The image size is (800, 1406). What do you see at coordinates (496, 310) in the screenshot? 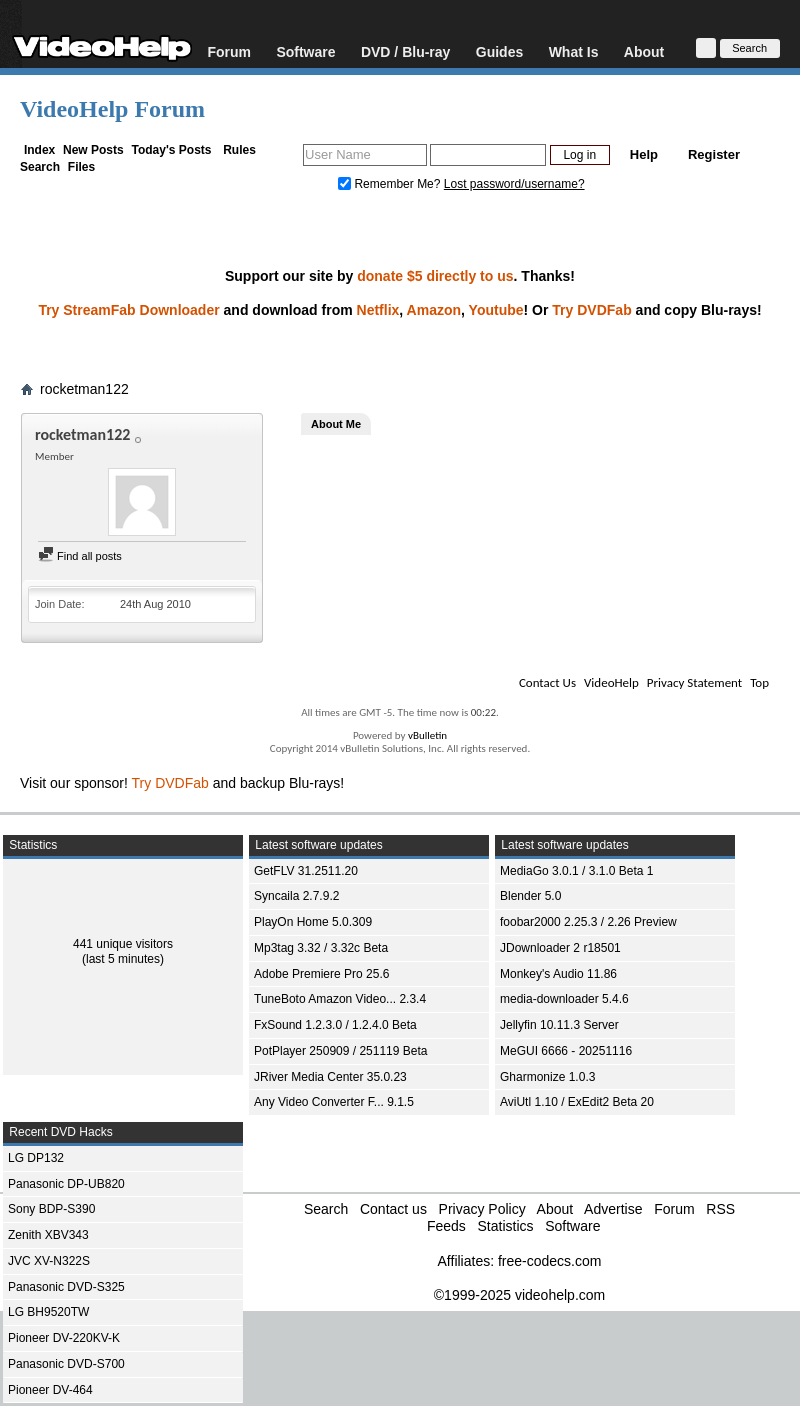
I see `Youtube` at bounding box center [496, 310].